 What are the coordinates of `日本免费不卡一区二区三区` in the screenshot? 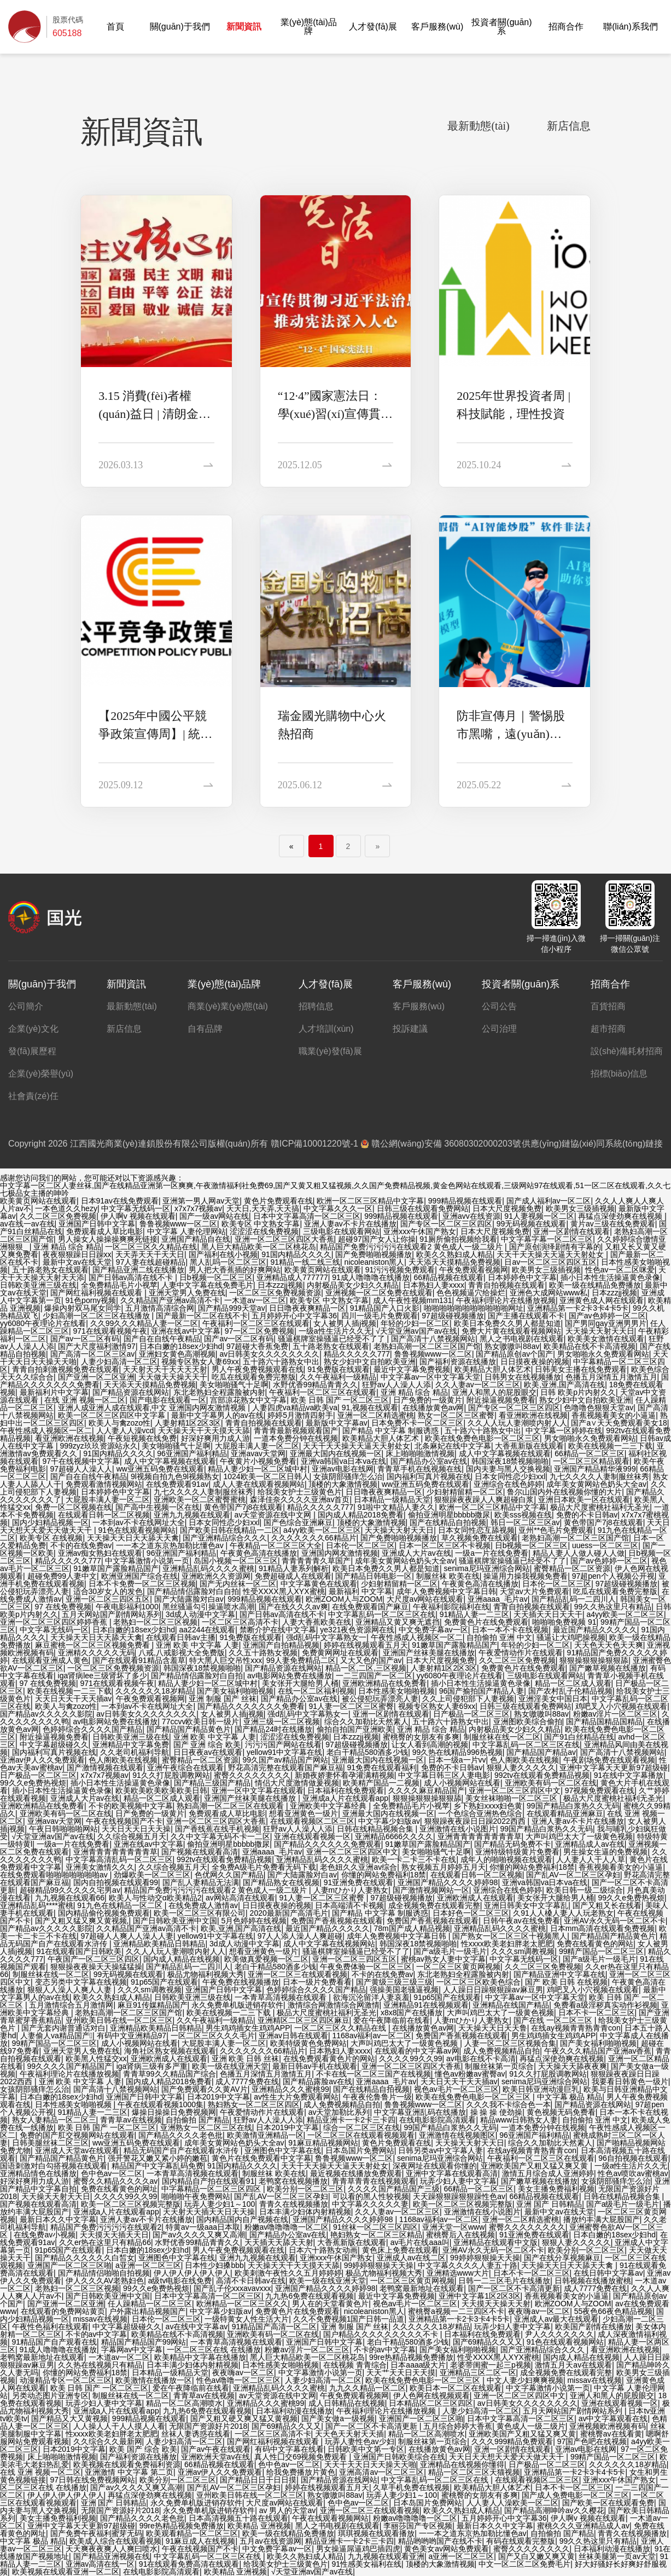 It's located at (417, 1422).